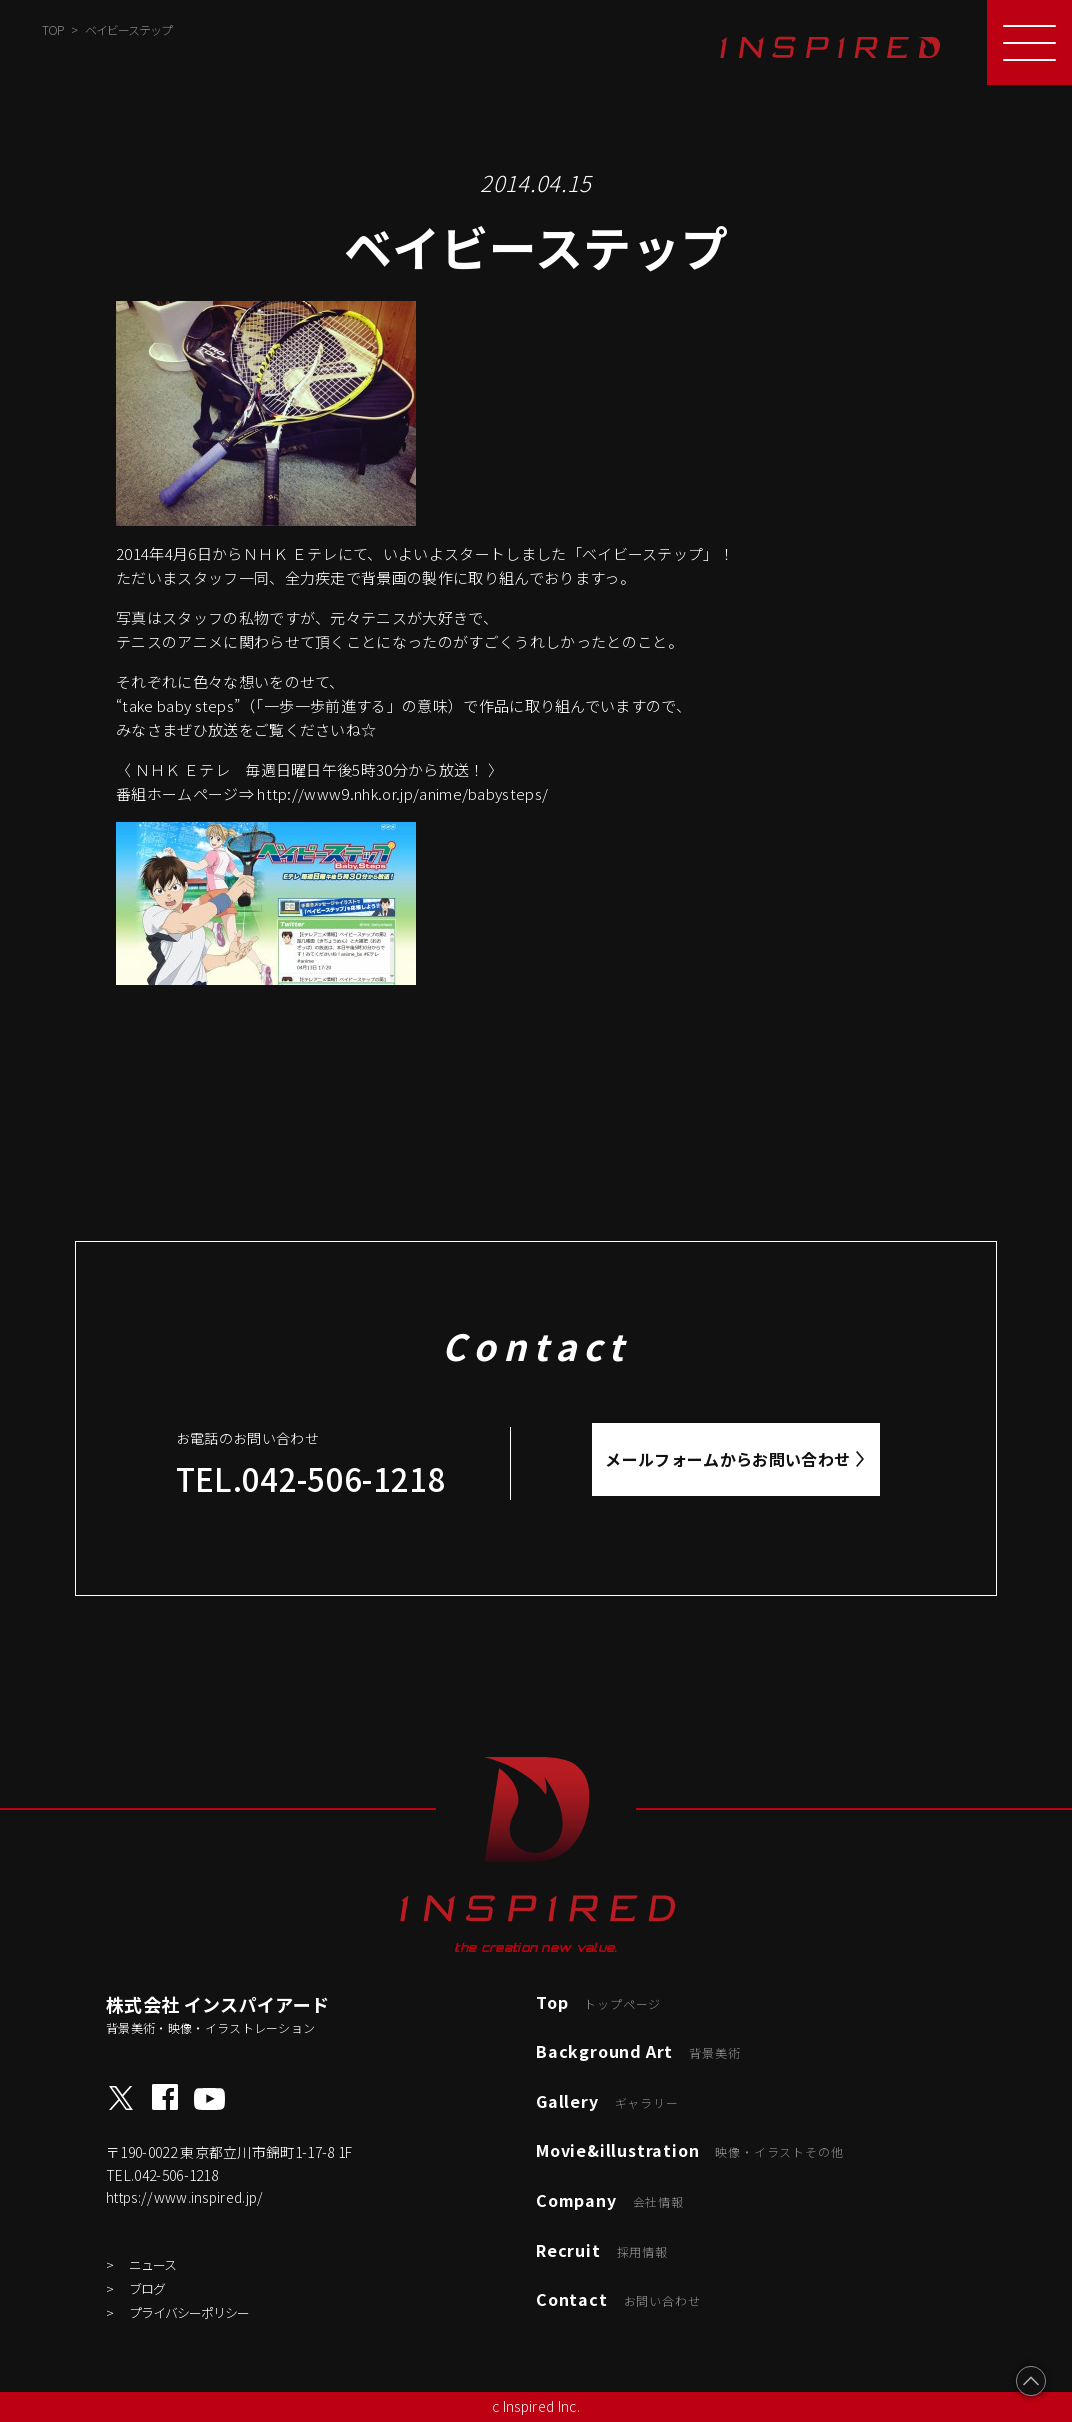 This screenshot has width=1072, height=2422. Describe the element at coordinates (152, 2264) in the screenshot. I see `ニュース` at that location.